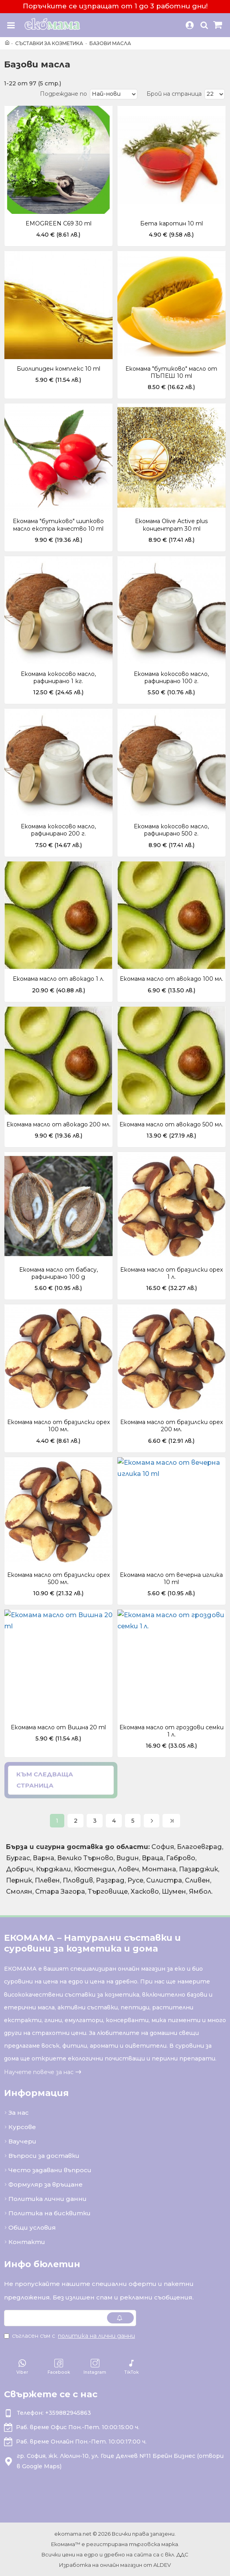 The width and height of the screenshot is (230, 2576). I want to click on Екомама кокосово масло, рафинирано 100 г., so click(171, 677).